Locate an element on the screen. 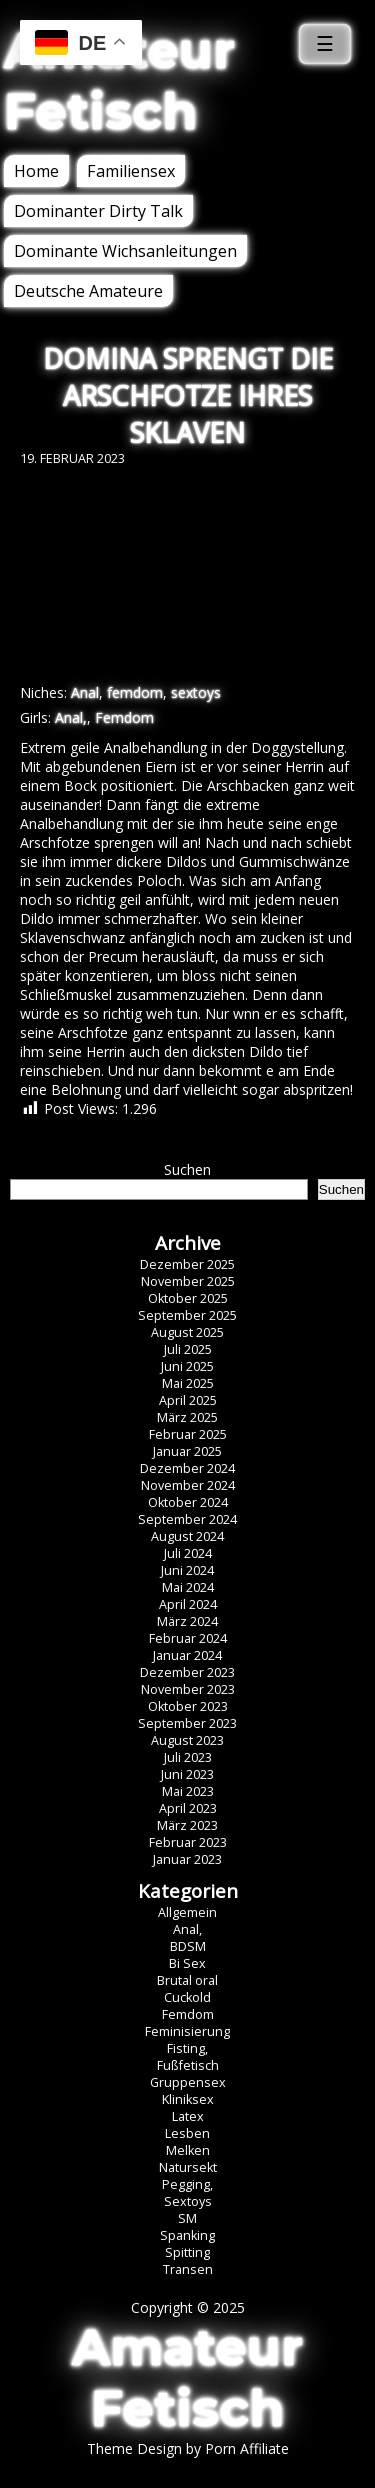 This screenshot has height=2488, width=375. April 2023 is located at coordinates (188, 1808).